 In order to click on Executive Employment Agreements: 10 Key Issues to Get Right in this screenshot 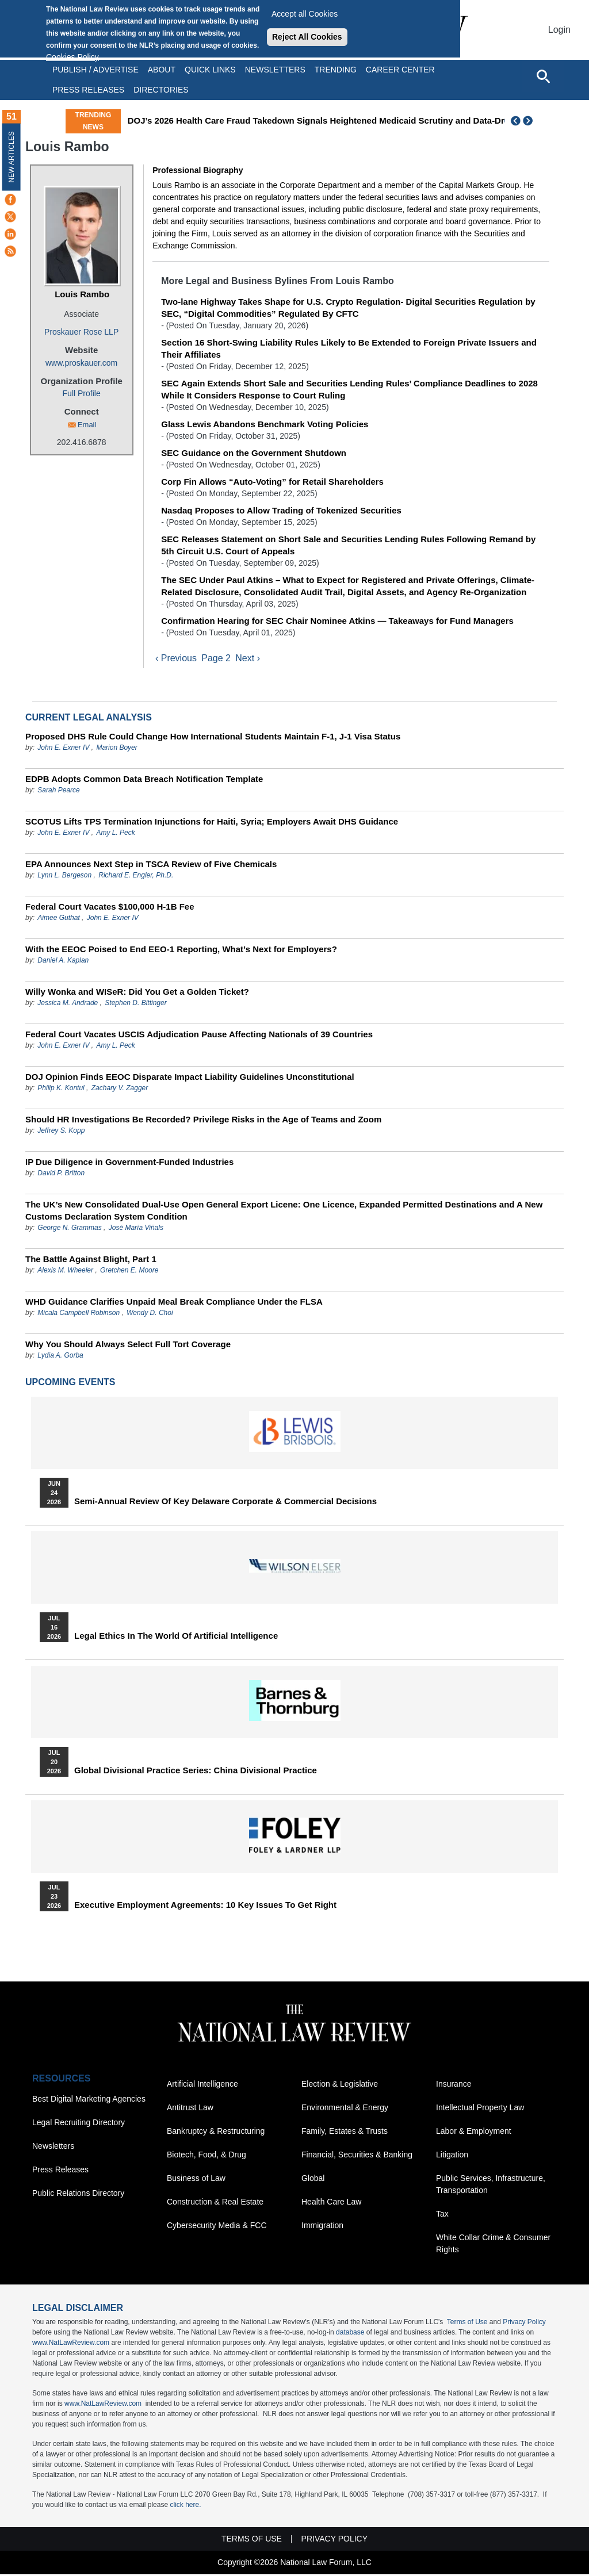, I will do `click(205, 1906)`.